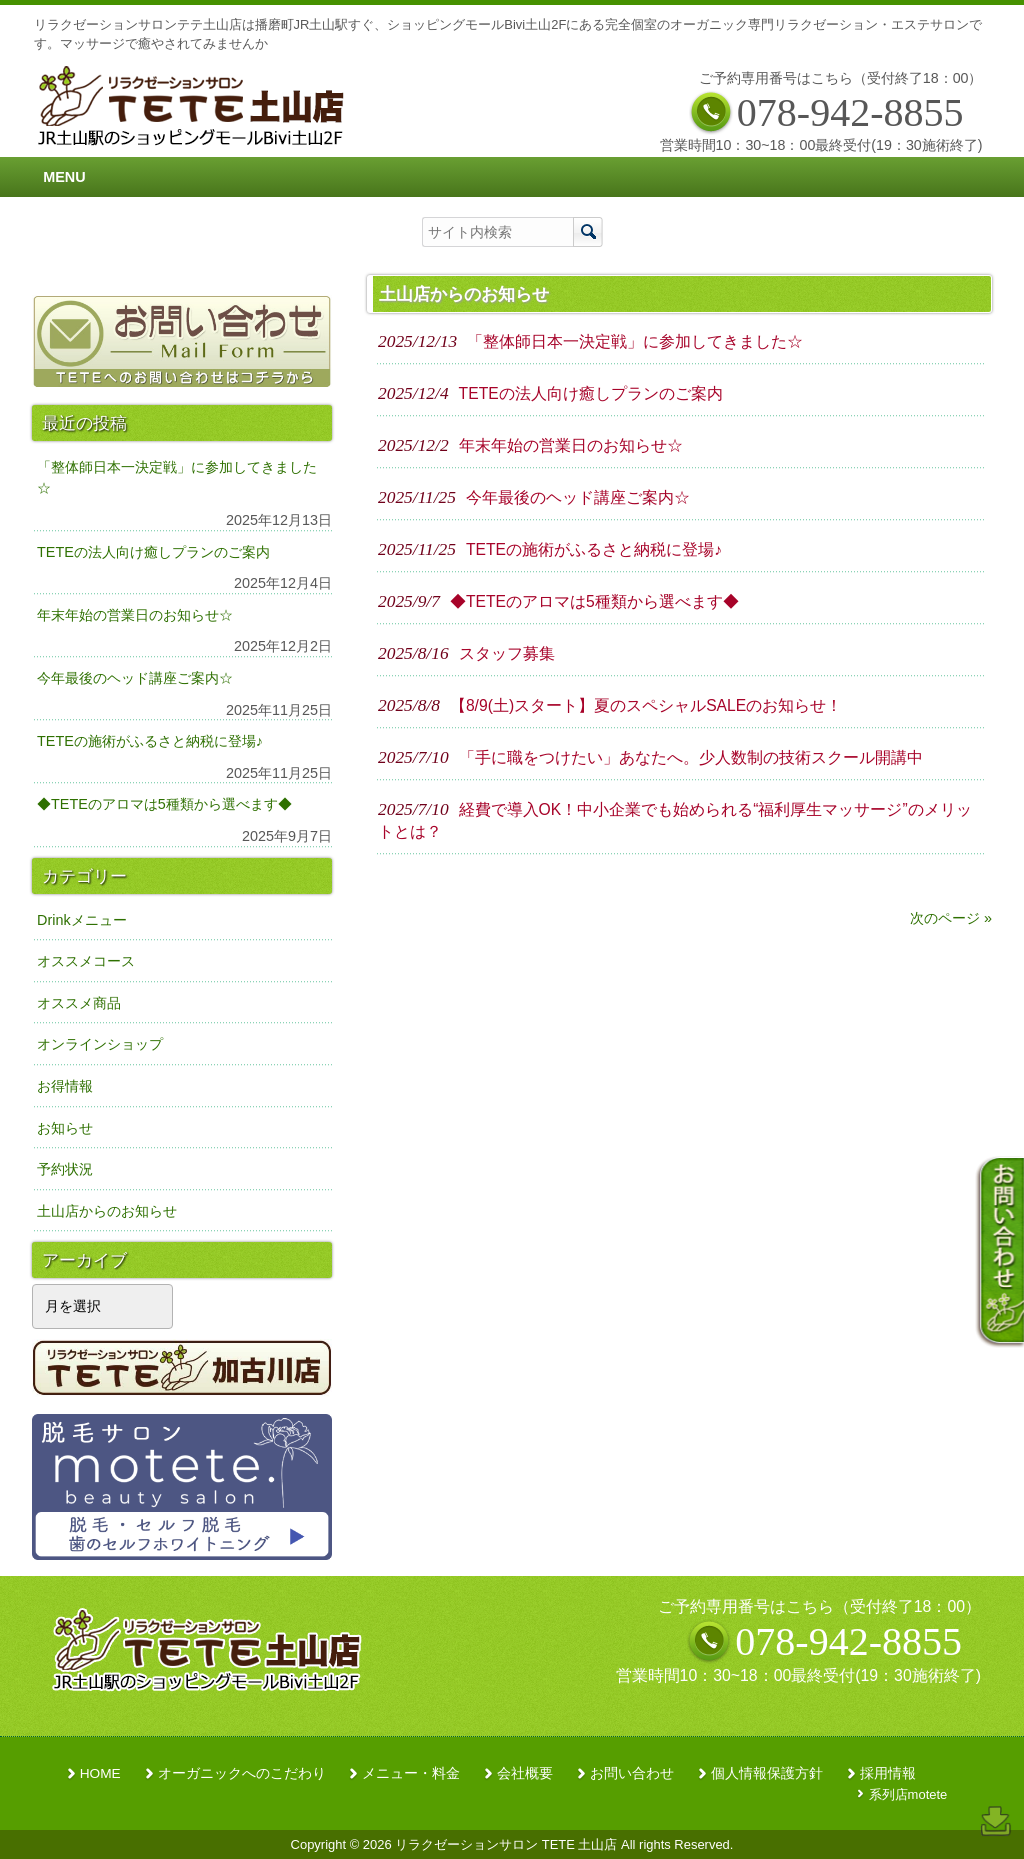 Image resolution: width=1024 pixels, height=1859 pixels. I want to click on お得情報, so click(65, 1086).